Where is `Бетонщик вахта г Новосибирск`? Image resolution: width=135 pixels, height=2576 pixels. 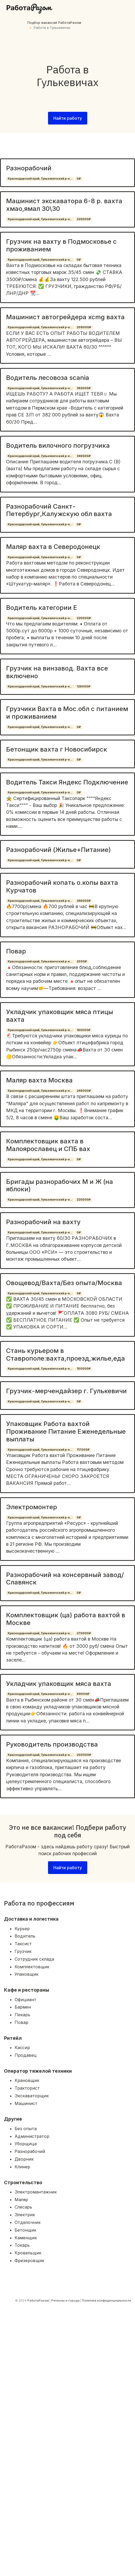
Бетонщик вахта г Новосибирск is located at coordinates (56, 749).